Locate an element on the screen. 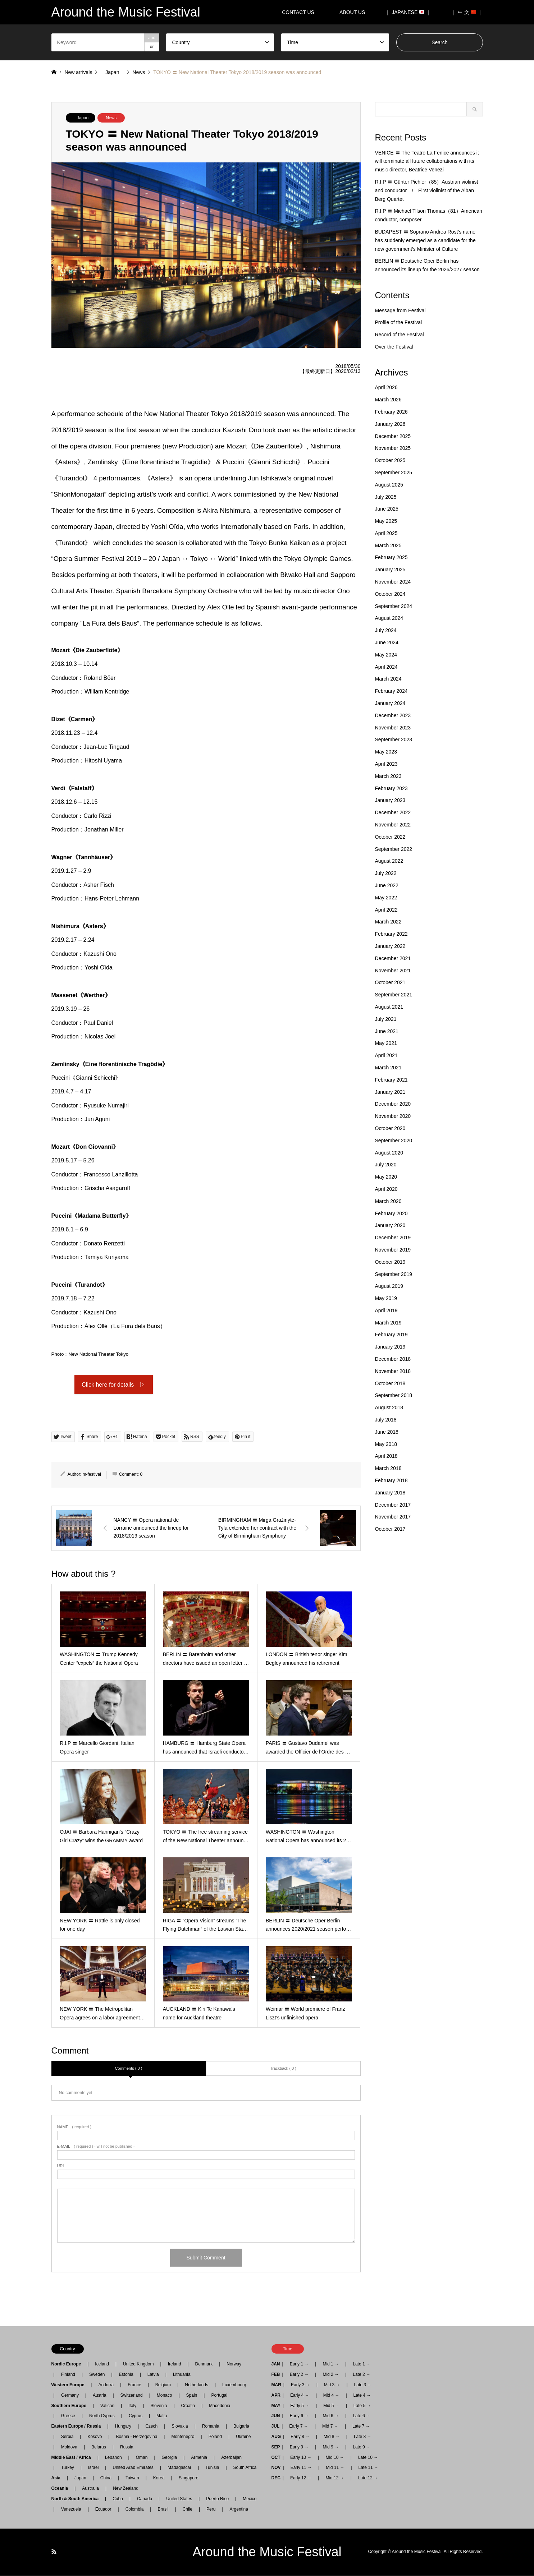  October 2017 is located at coordinates (390, 1529).